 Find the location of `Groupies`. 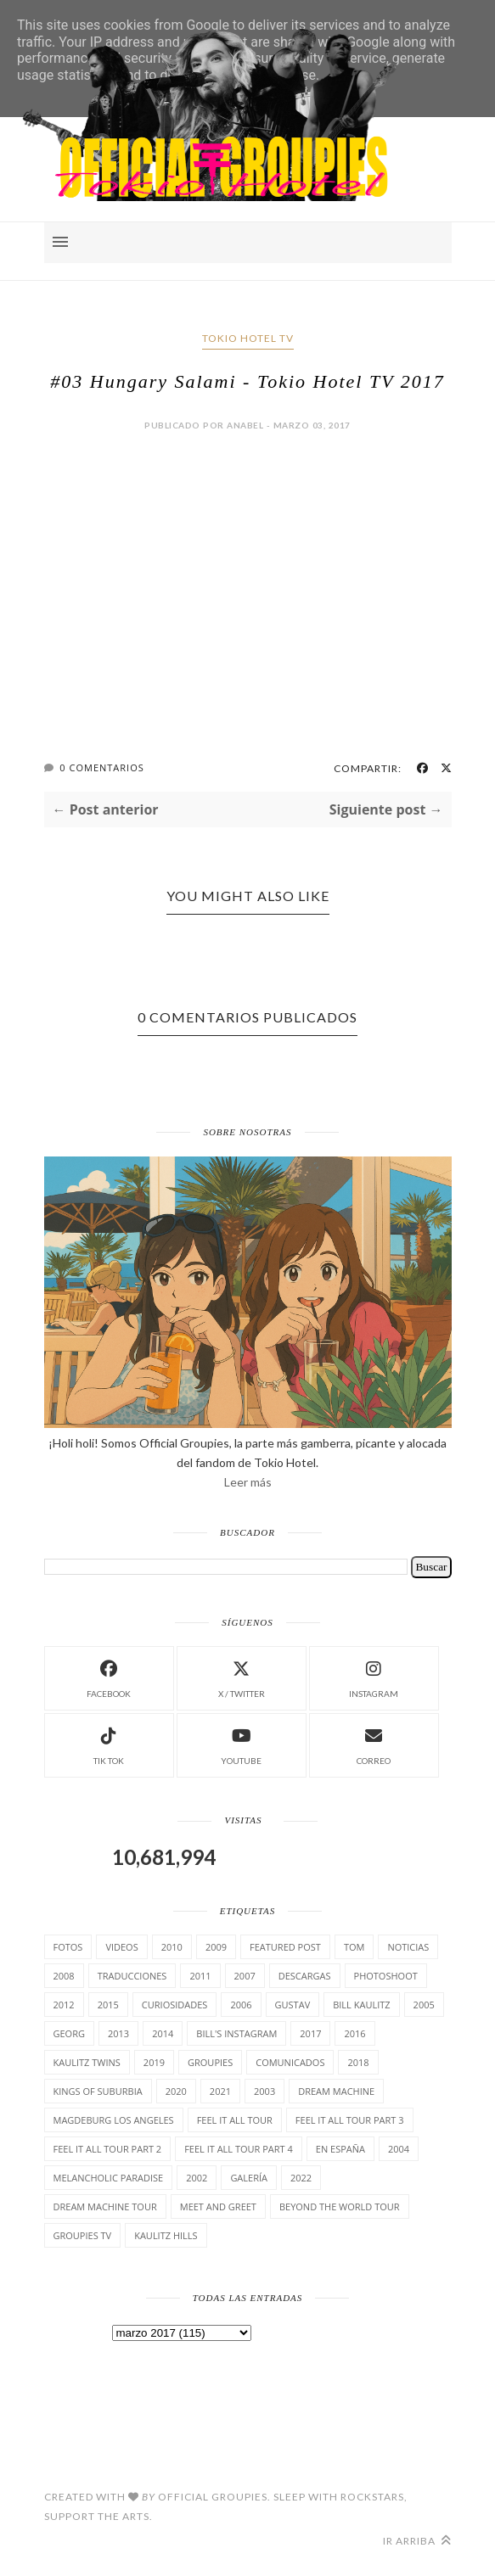

Groupies is located at coordinates (210, 2062).